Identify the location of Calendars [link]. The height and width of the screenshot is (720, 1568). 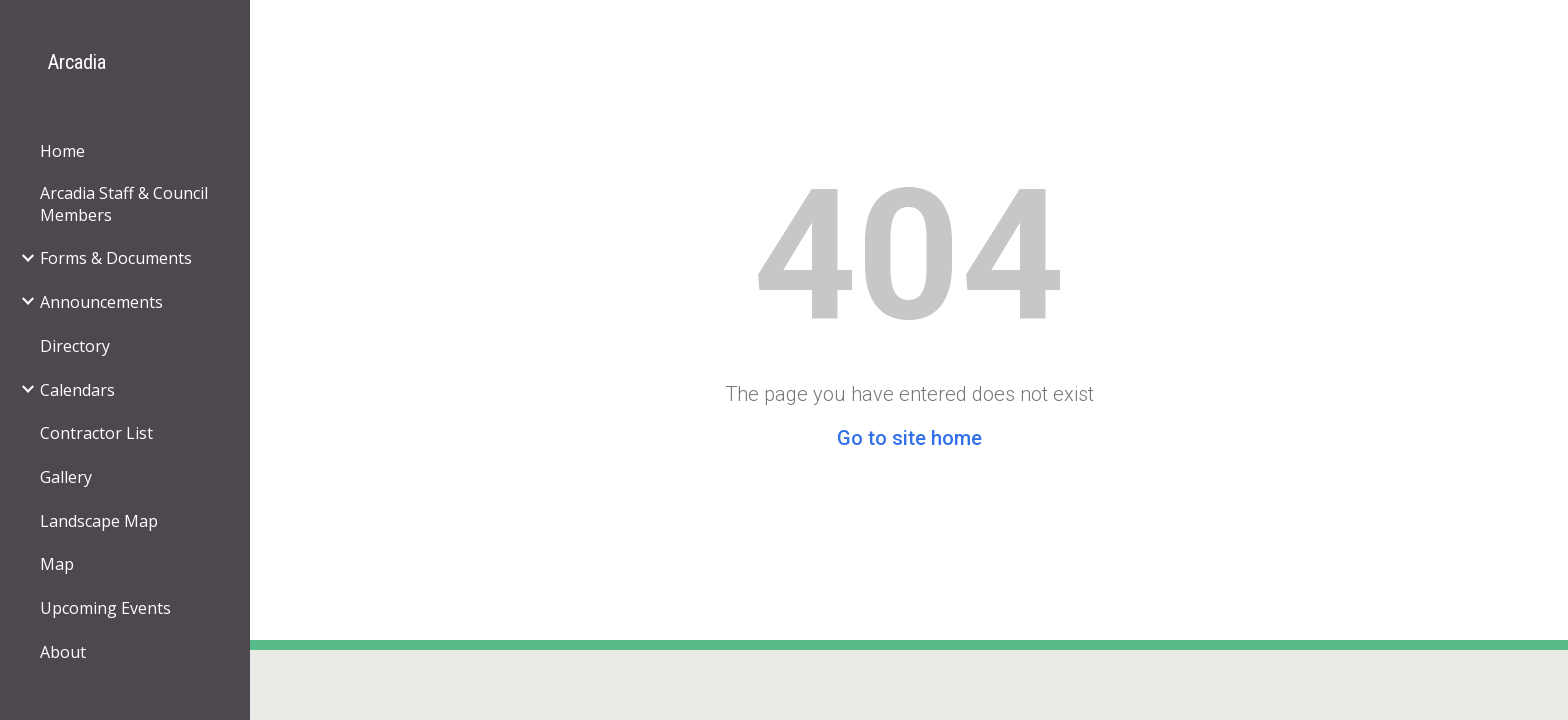
(77, 390).